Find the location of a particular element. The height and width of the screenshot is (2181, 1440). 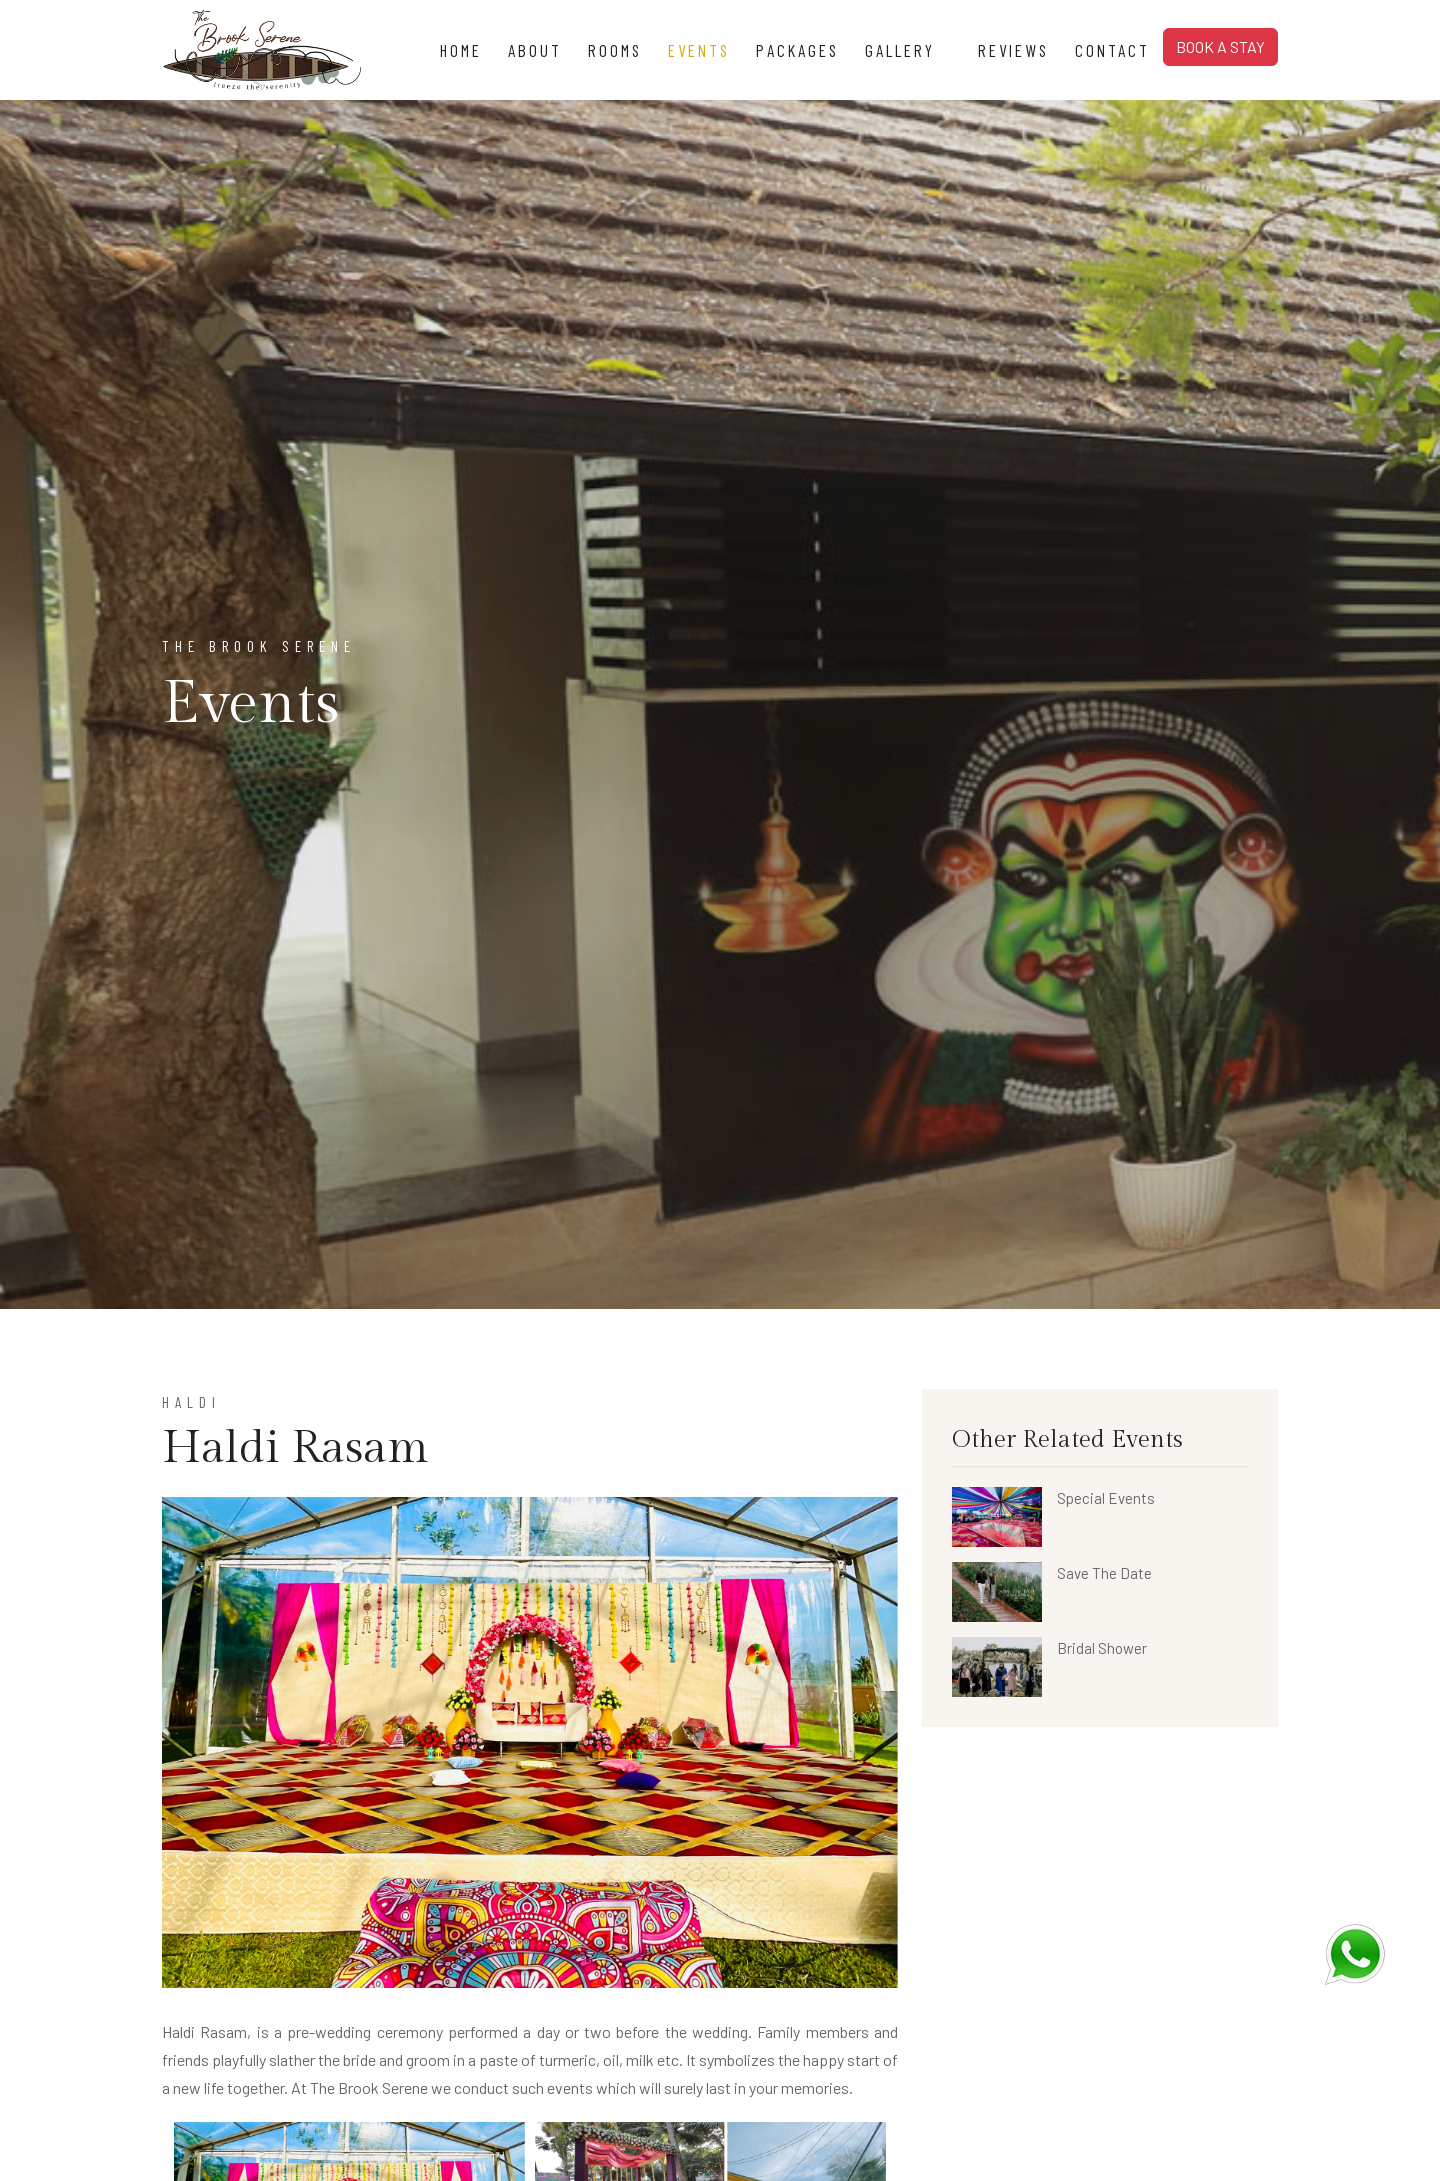

BOOK A STAY is located at coordinates (1220, 46).